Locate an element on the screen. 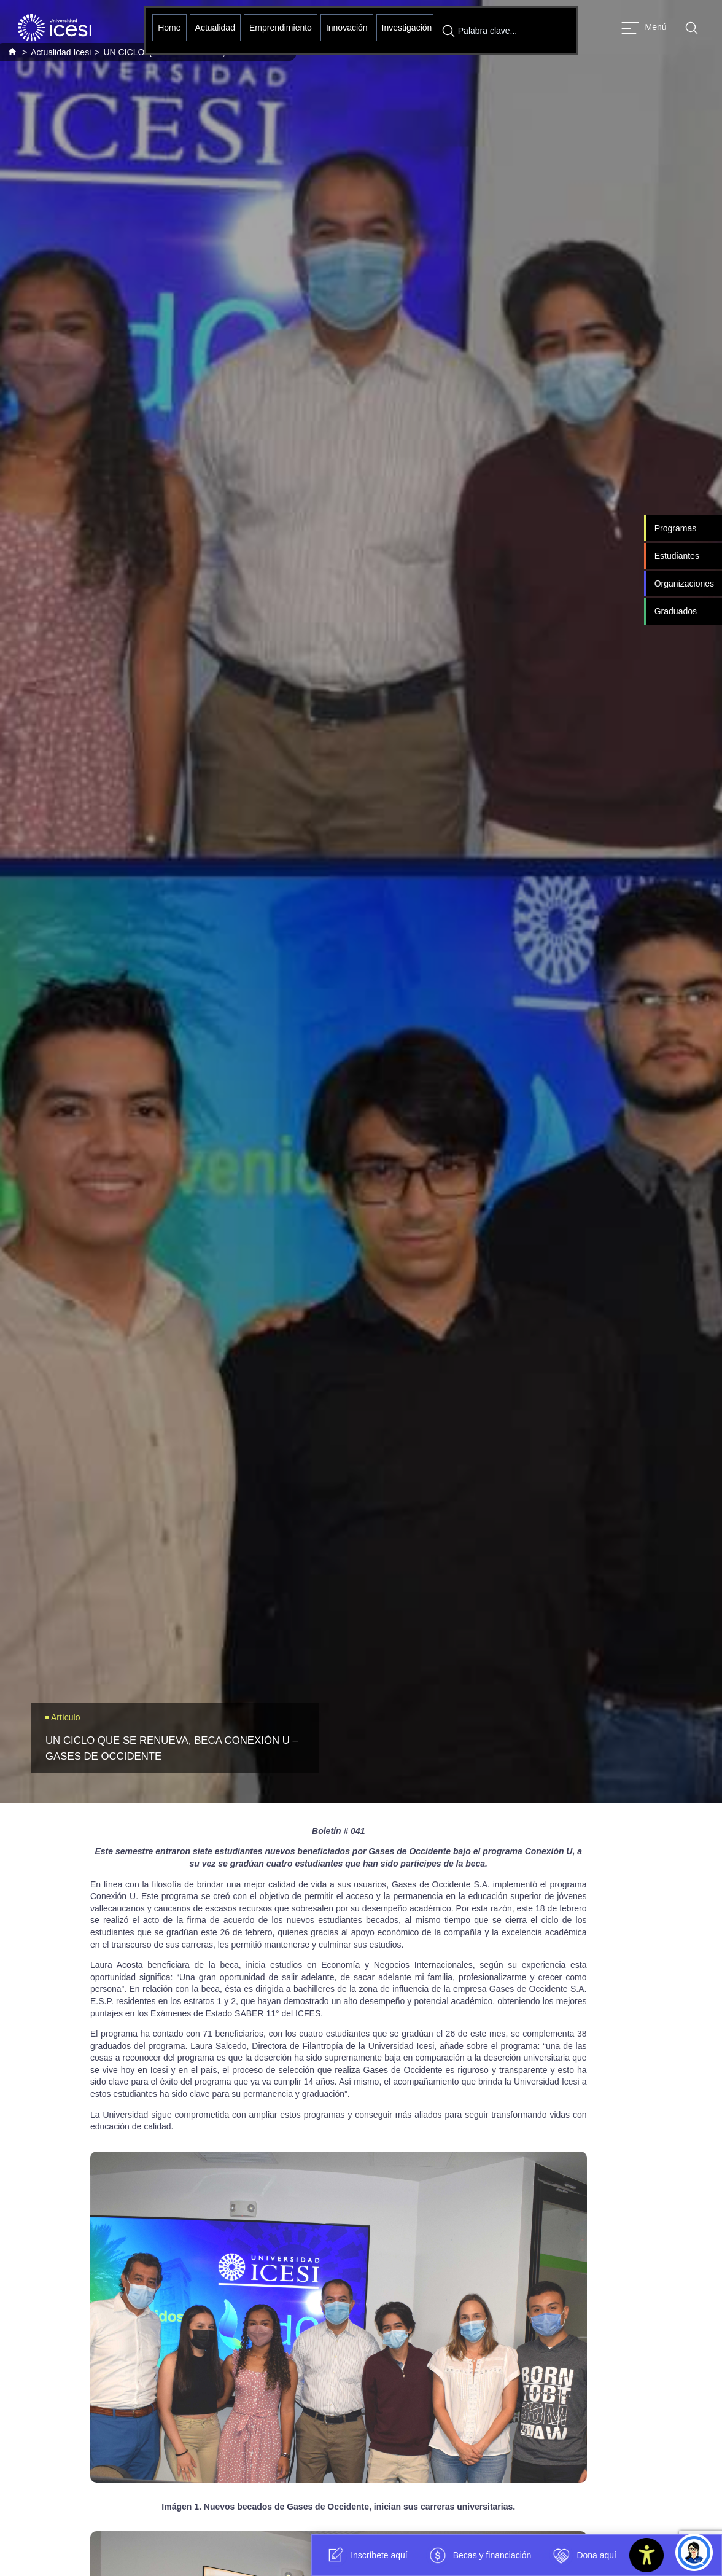 This screenshot has height=2576, width=722. Innovación is located at coordinates (347, 28).